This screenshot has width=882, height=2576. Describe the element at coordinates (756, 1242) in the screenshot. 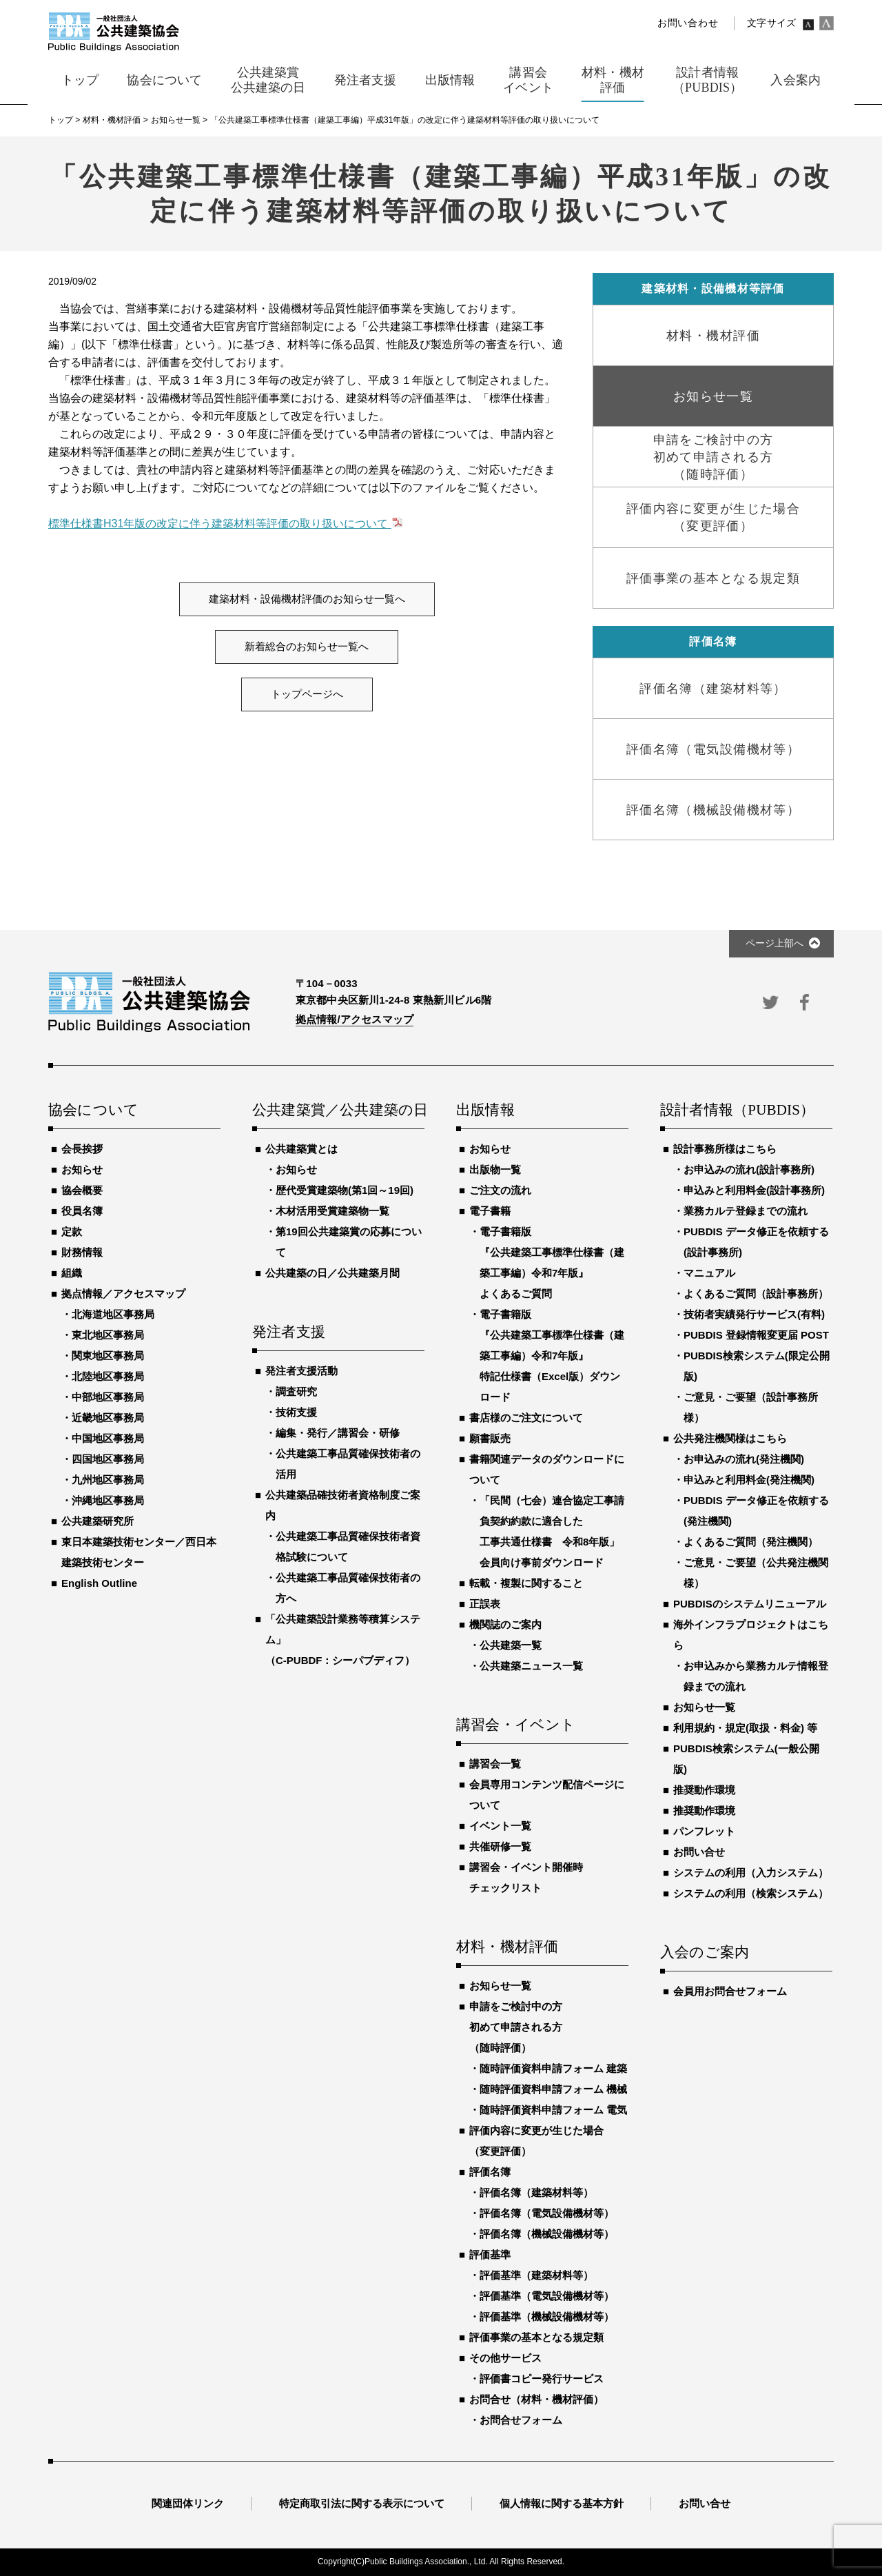

I see `PUBDIS データ修正を依頼する(設計事務所)` at that location.